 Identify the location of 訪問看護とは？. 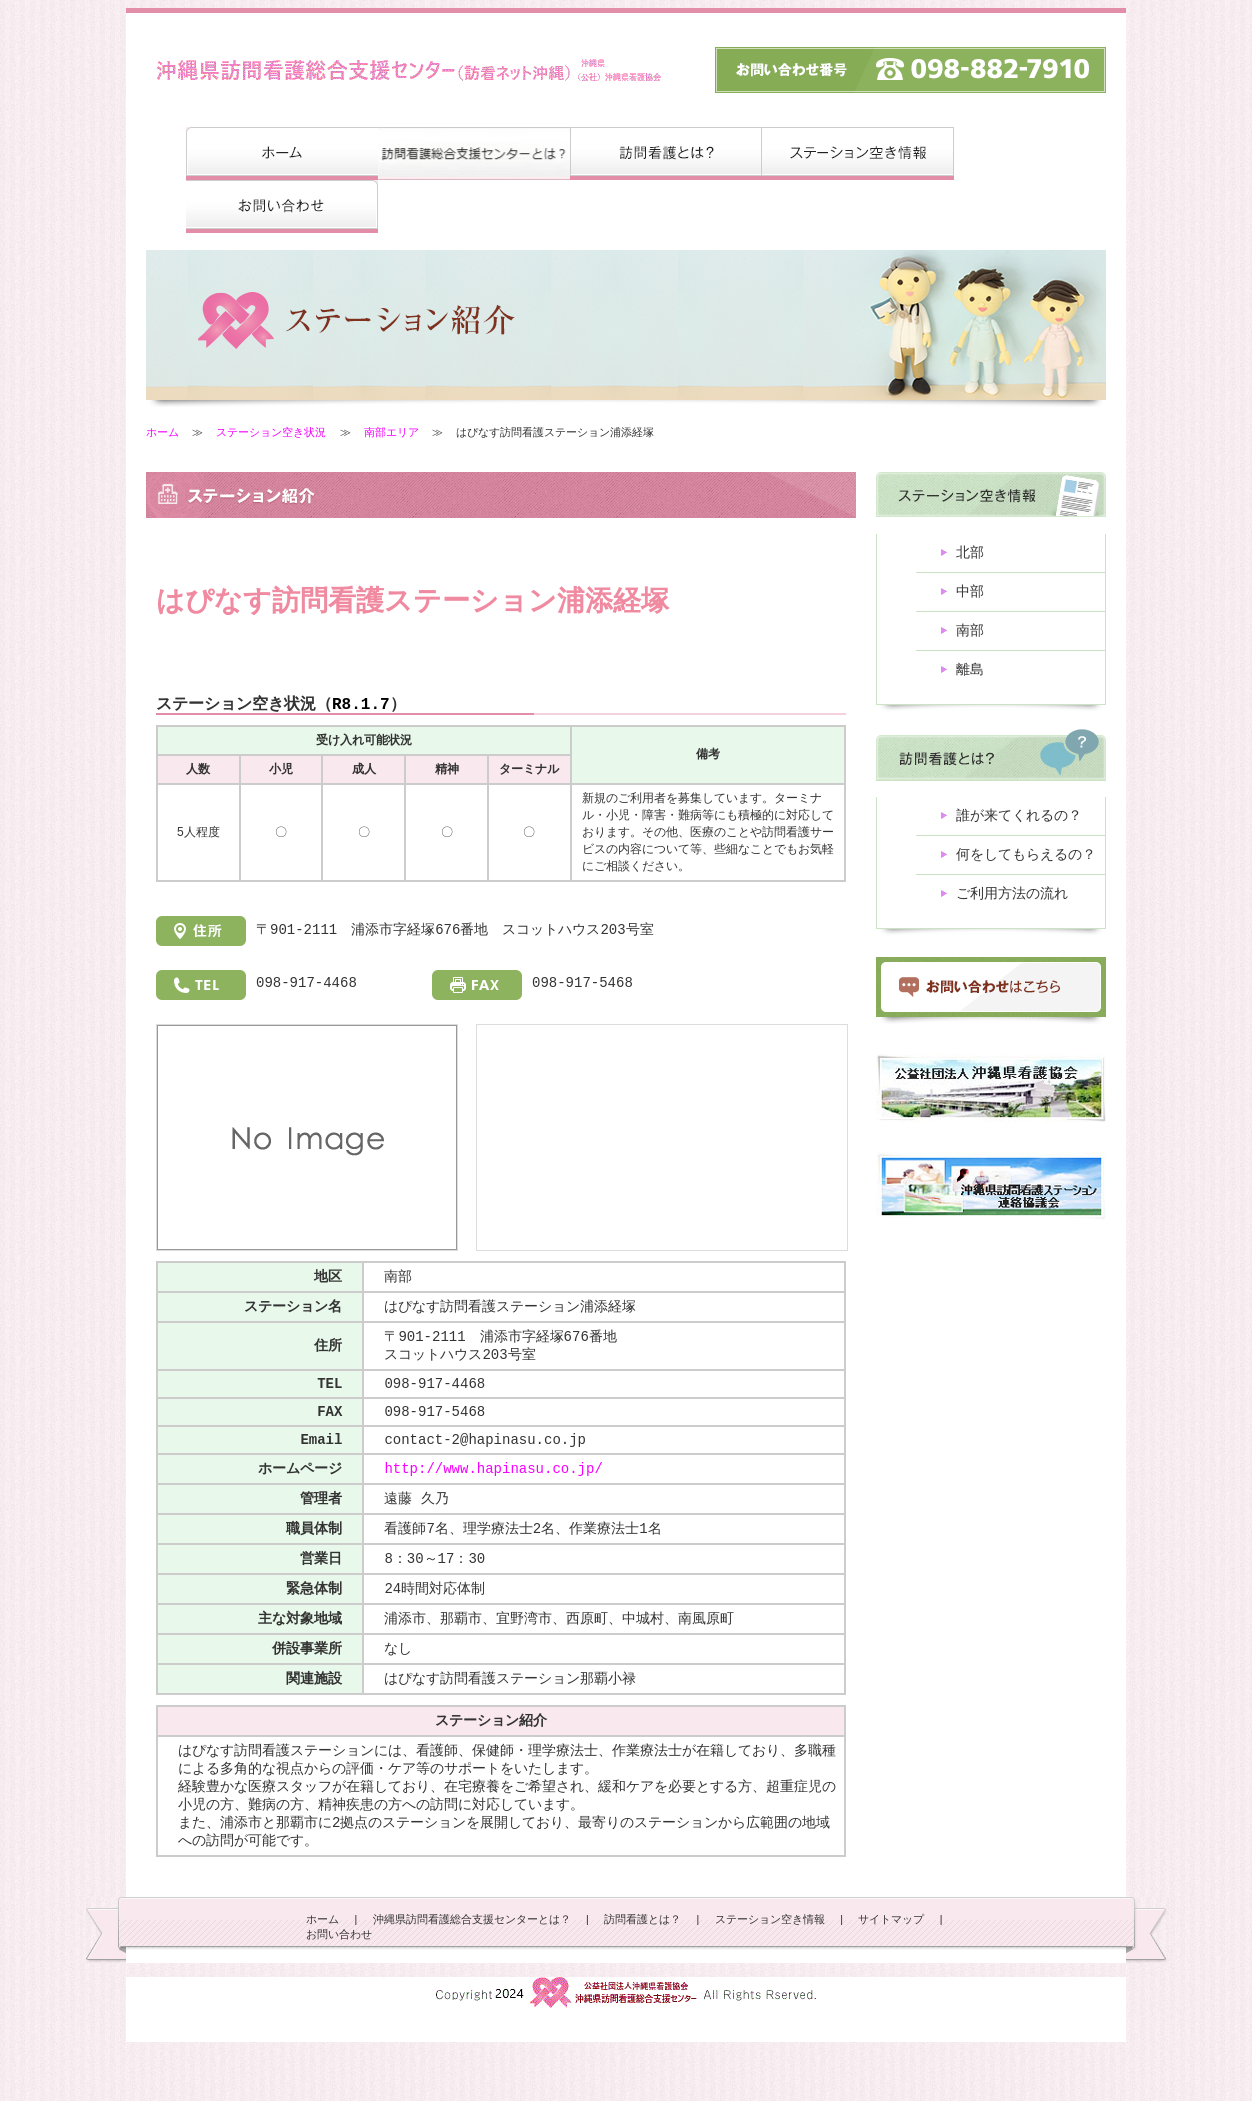
(642, 1978).